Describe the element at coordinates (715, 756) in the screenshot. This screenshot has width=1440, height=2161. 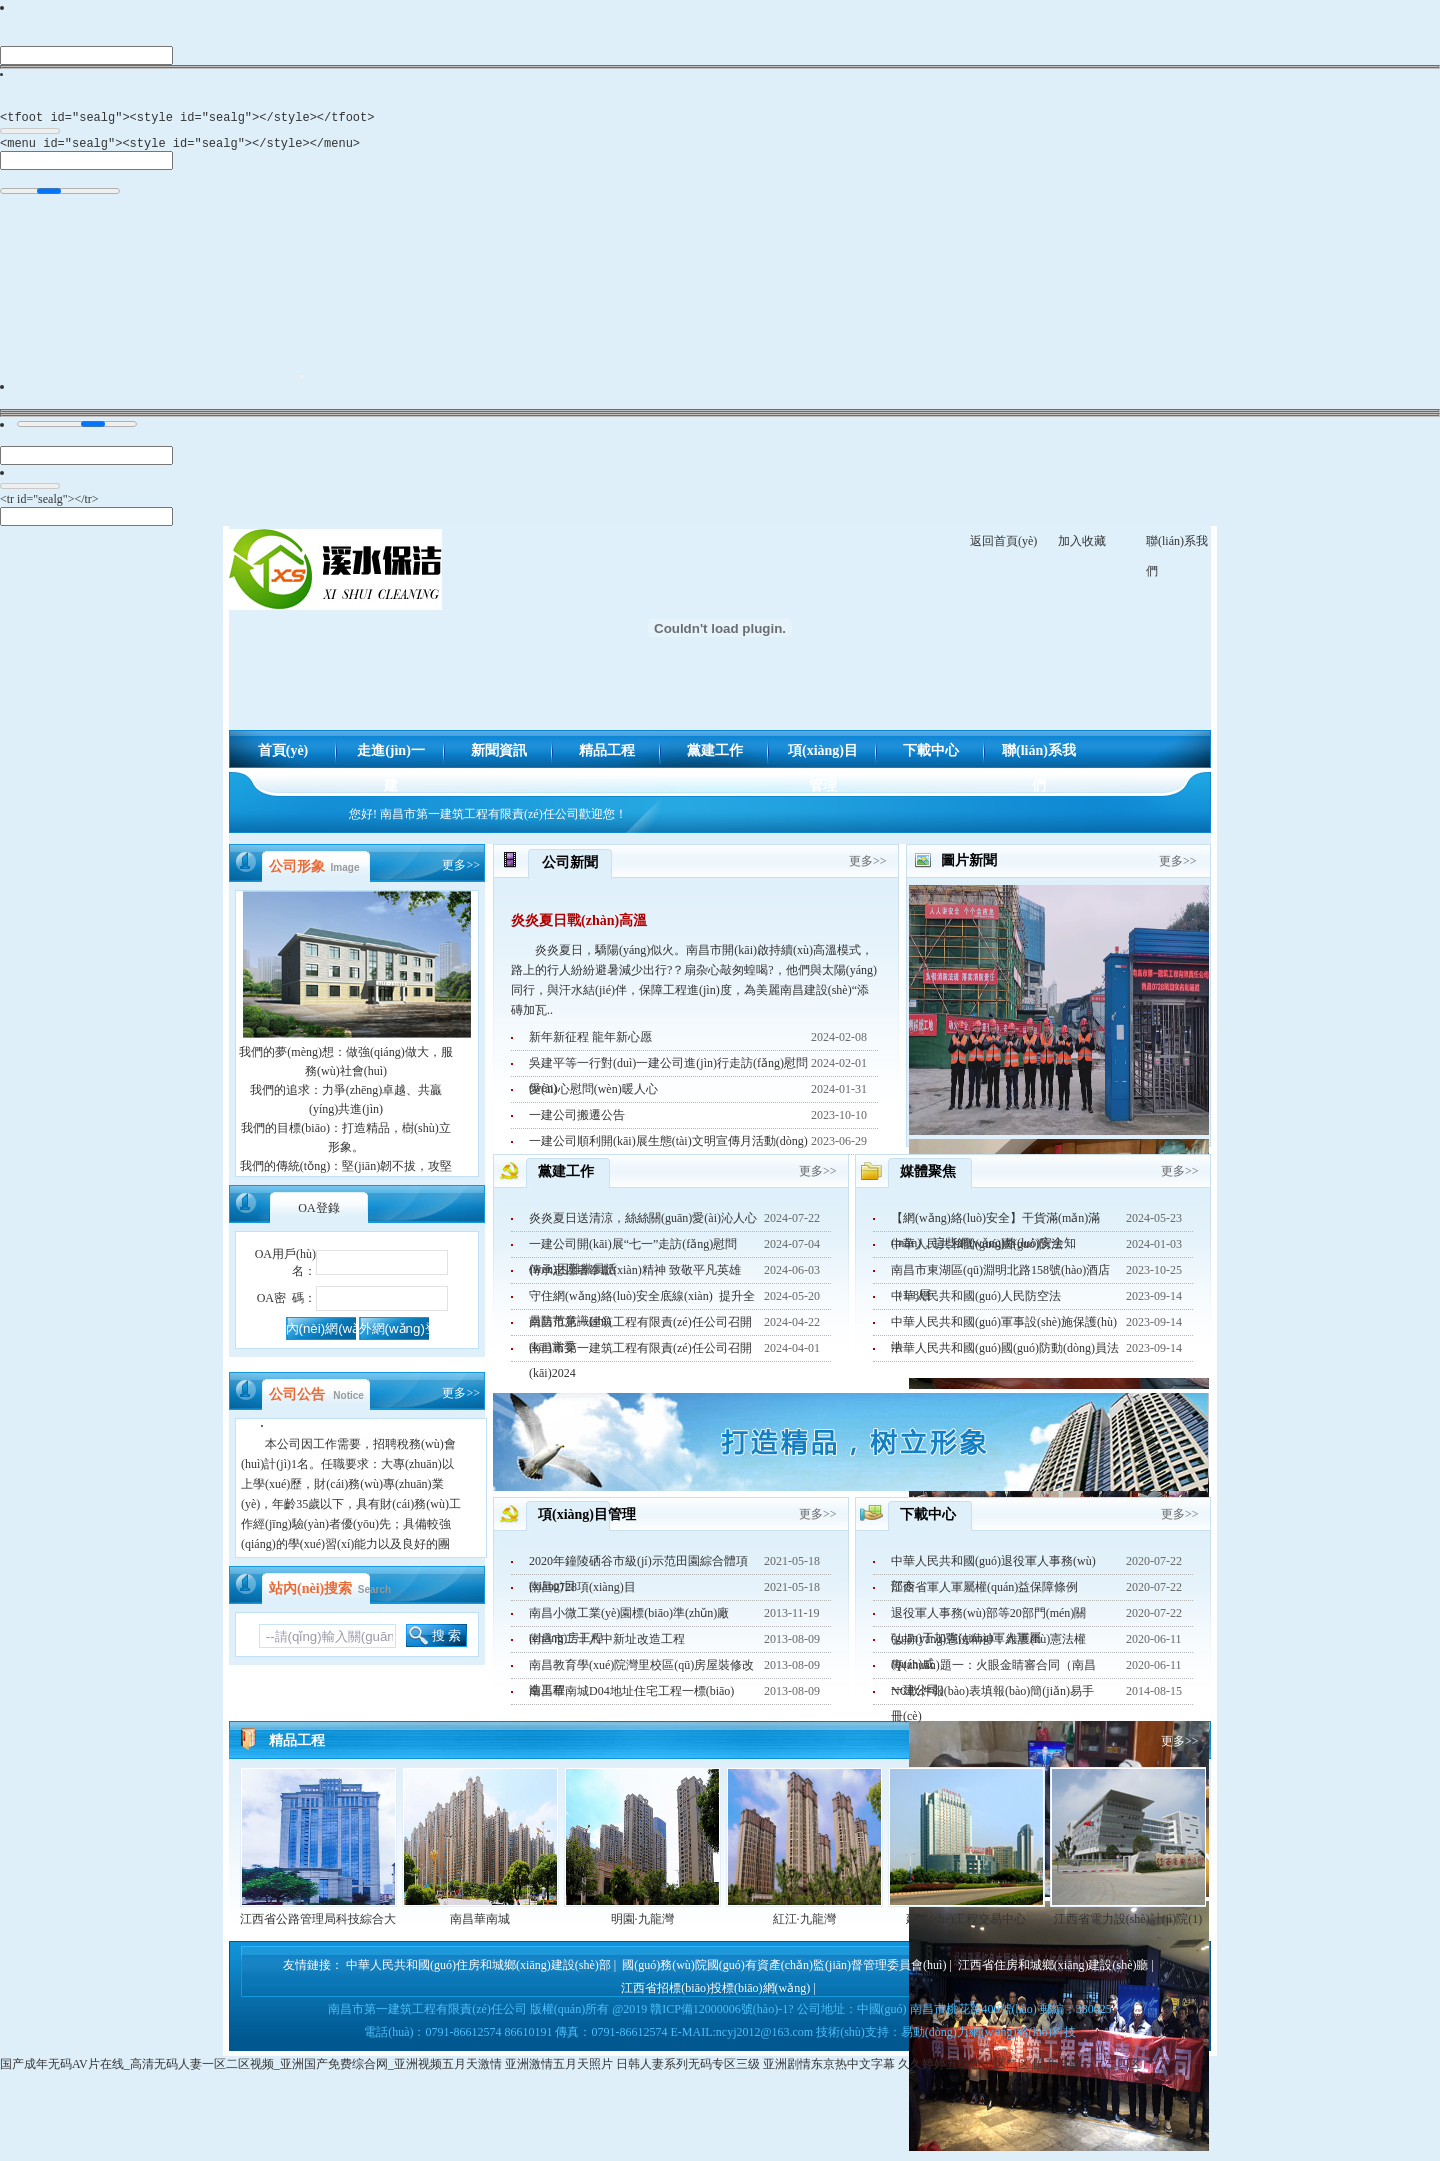
I see `黨建工作` at that location.